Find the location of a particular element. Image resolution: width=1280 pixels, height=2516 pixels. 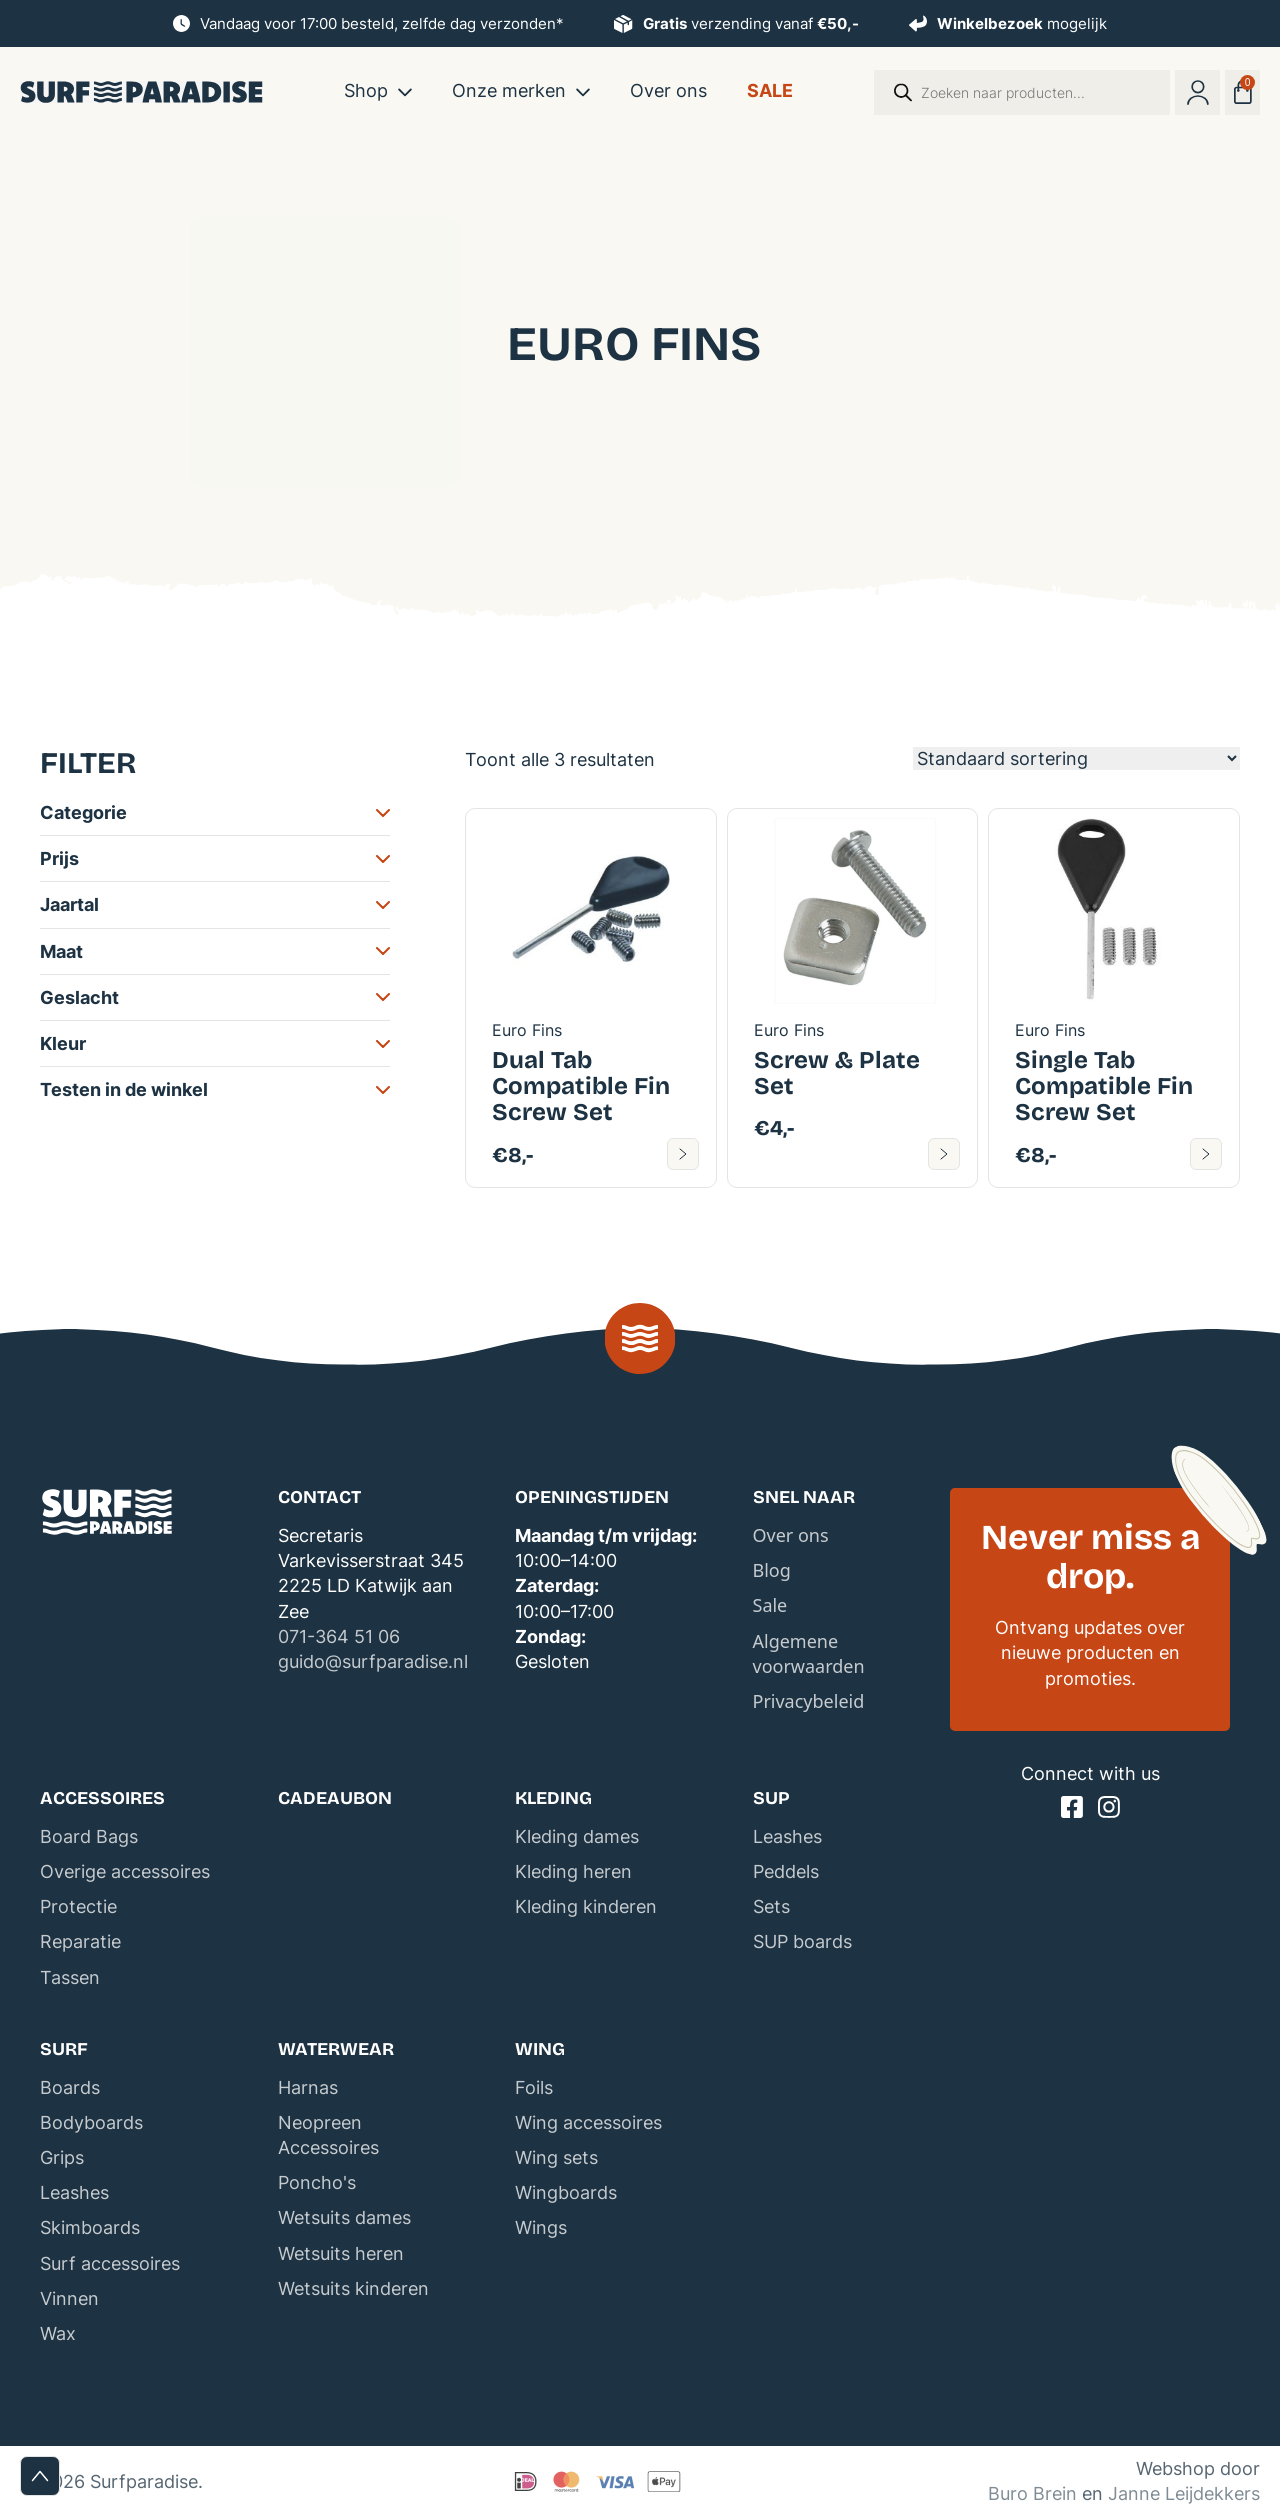

Wetsuits heren is located at coordinates (341, 2253).